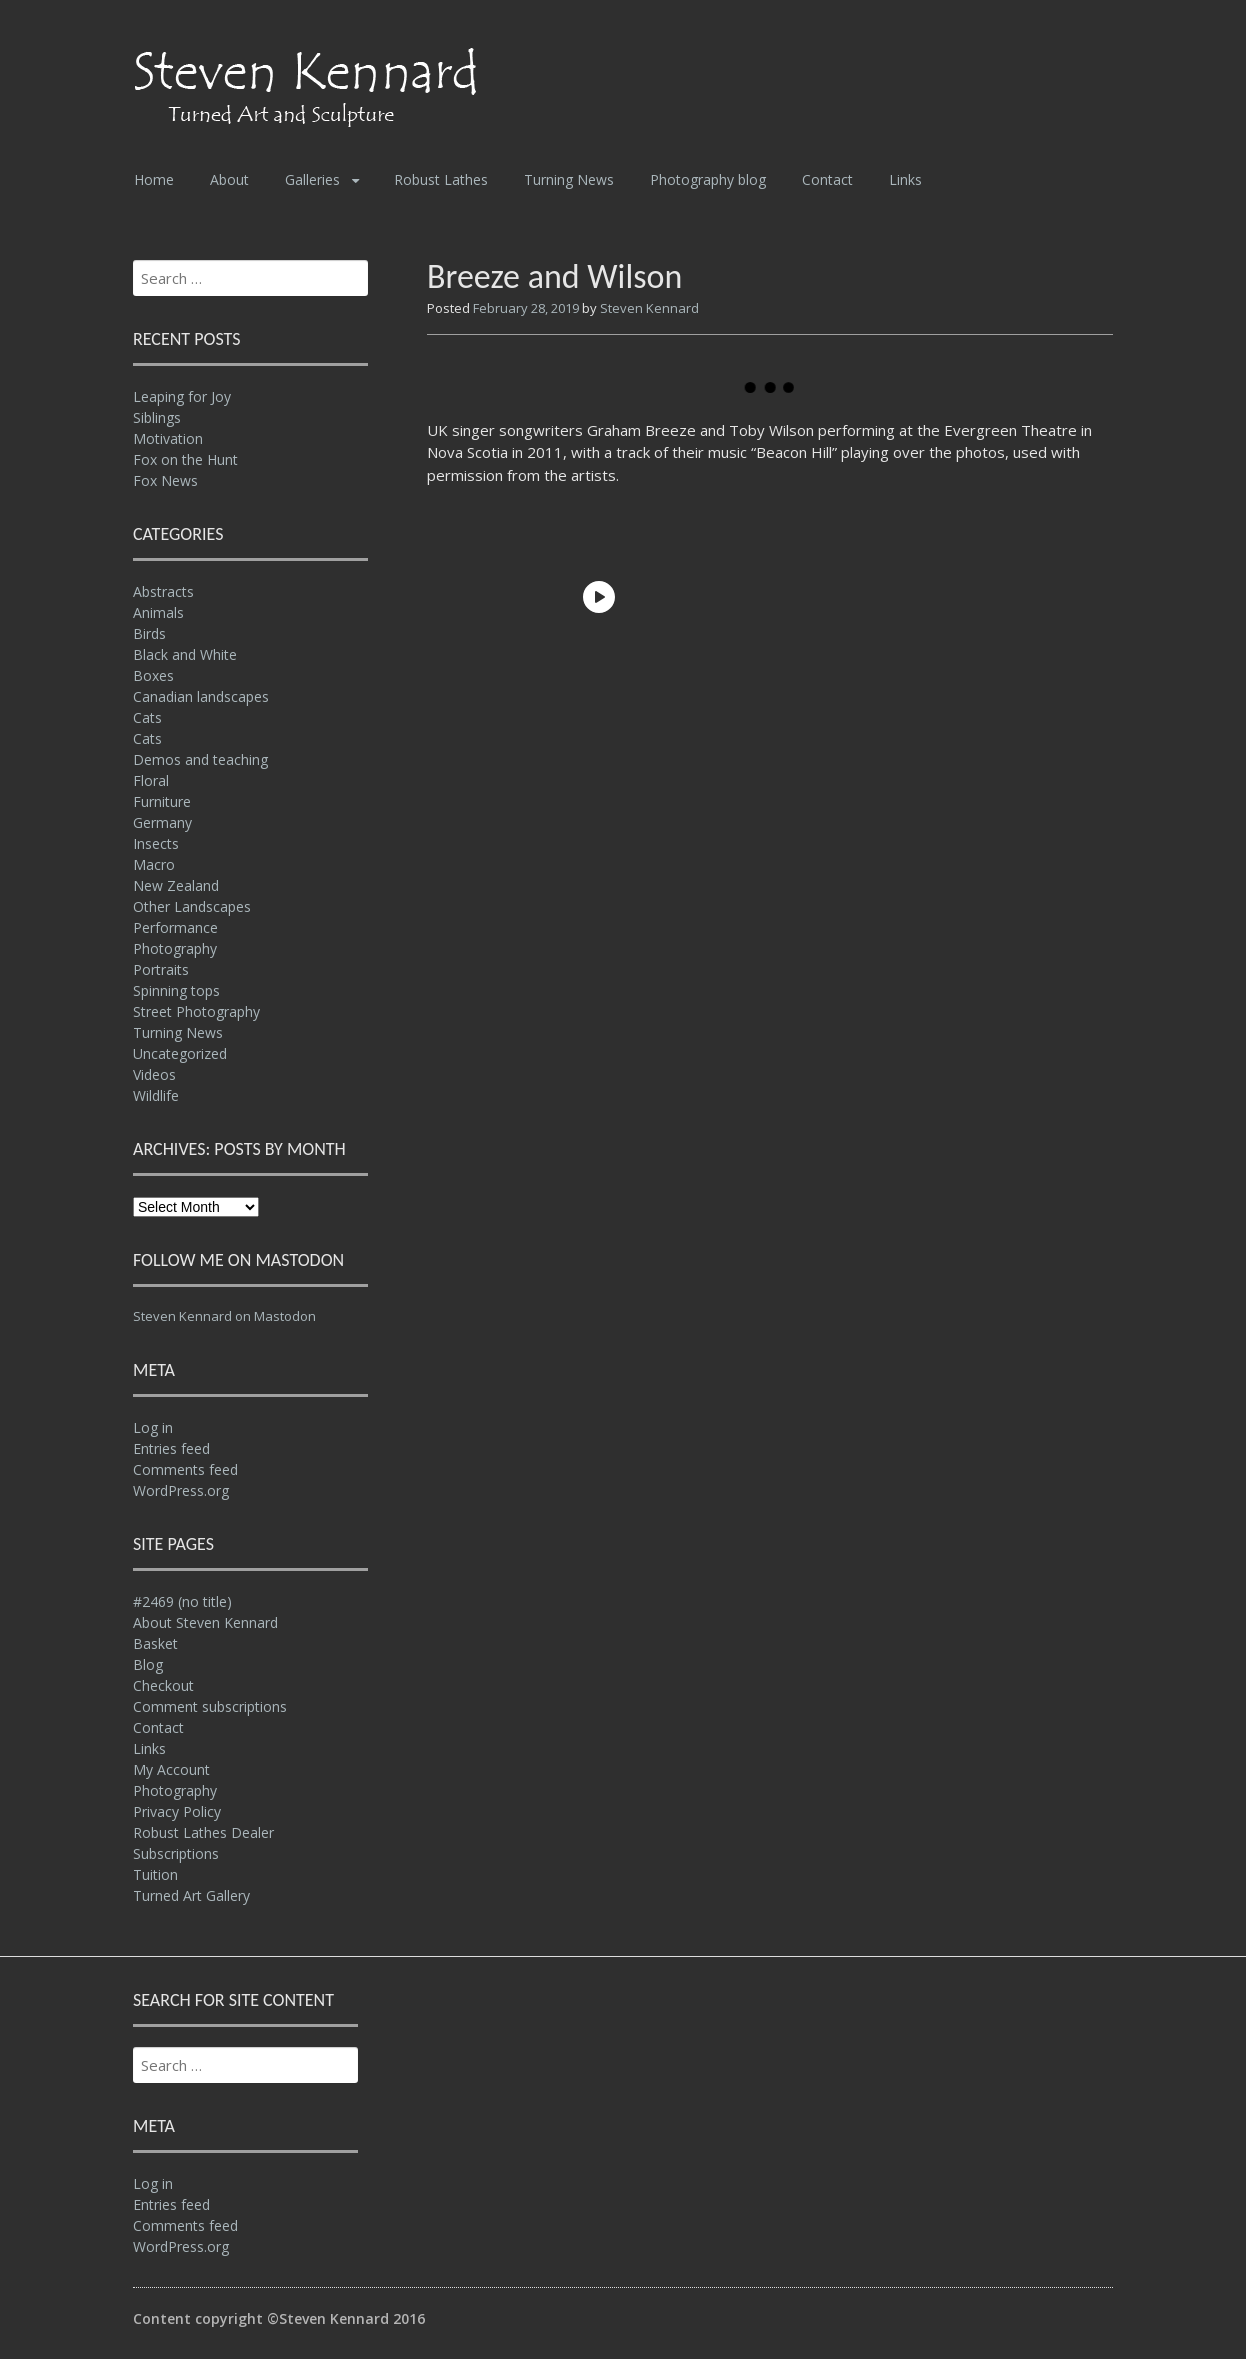 This screenshot has height=2359, width=1246. What do you see at coordinates (176, 885) in the screenshot?
I see `New Zealand` at bounding box center [176, 885].